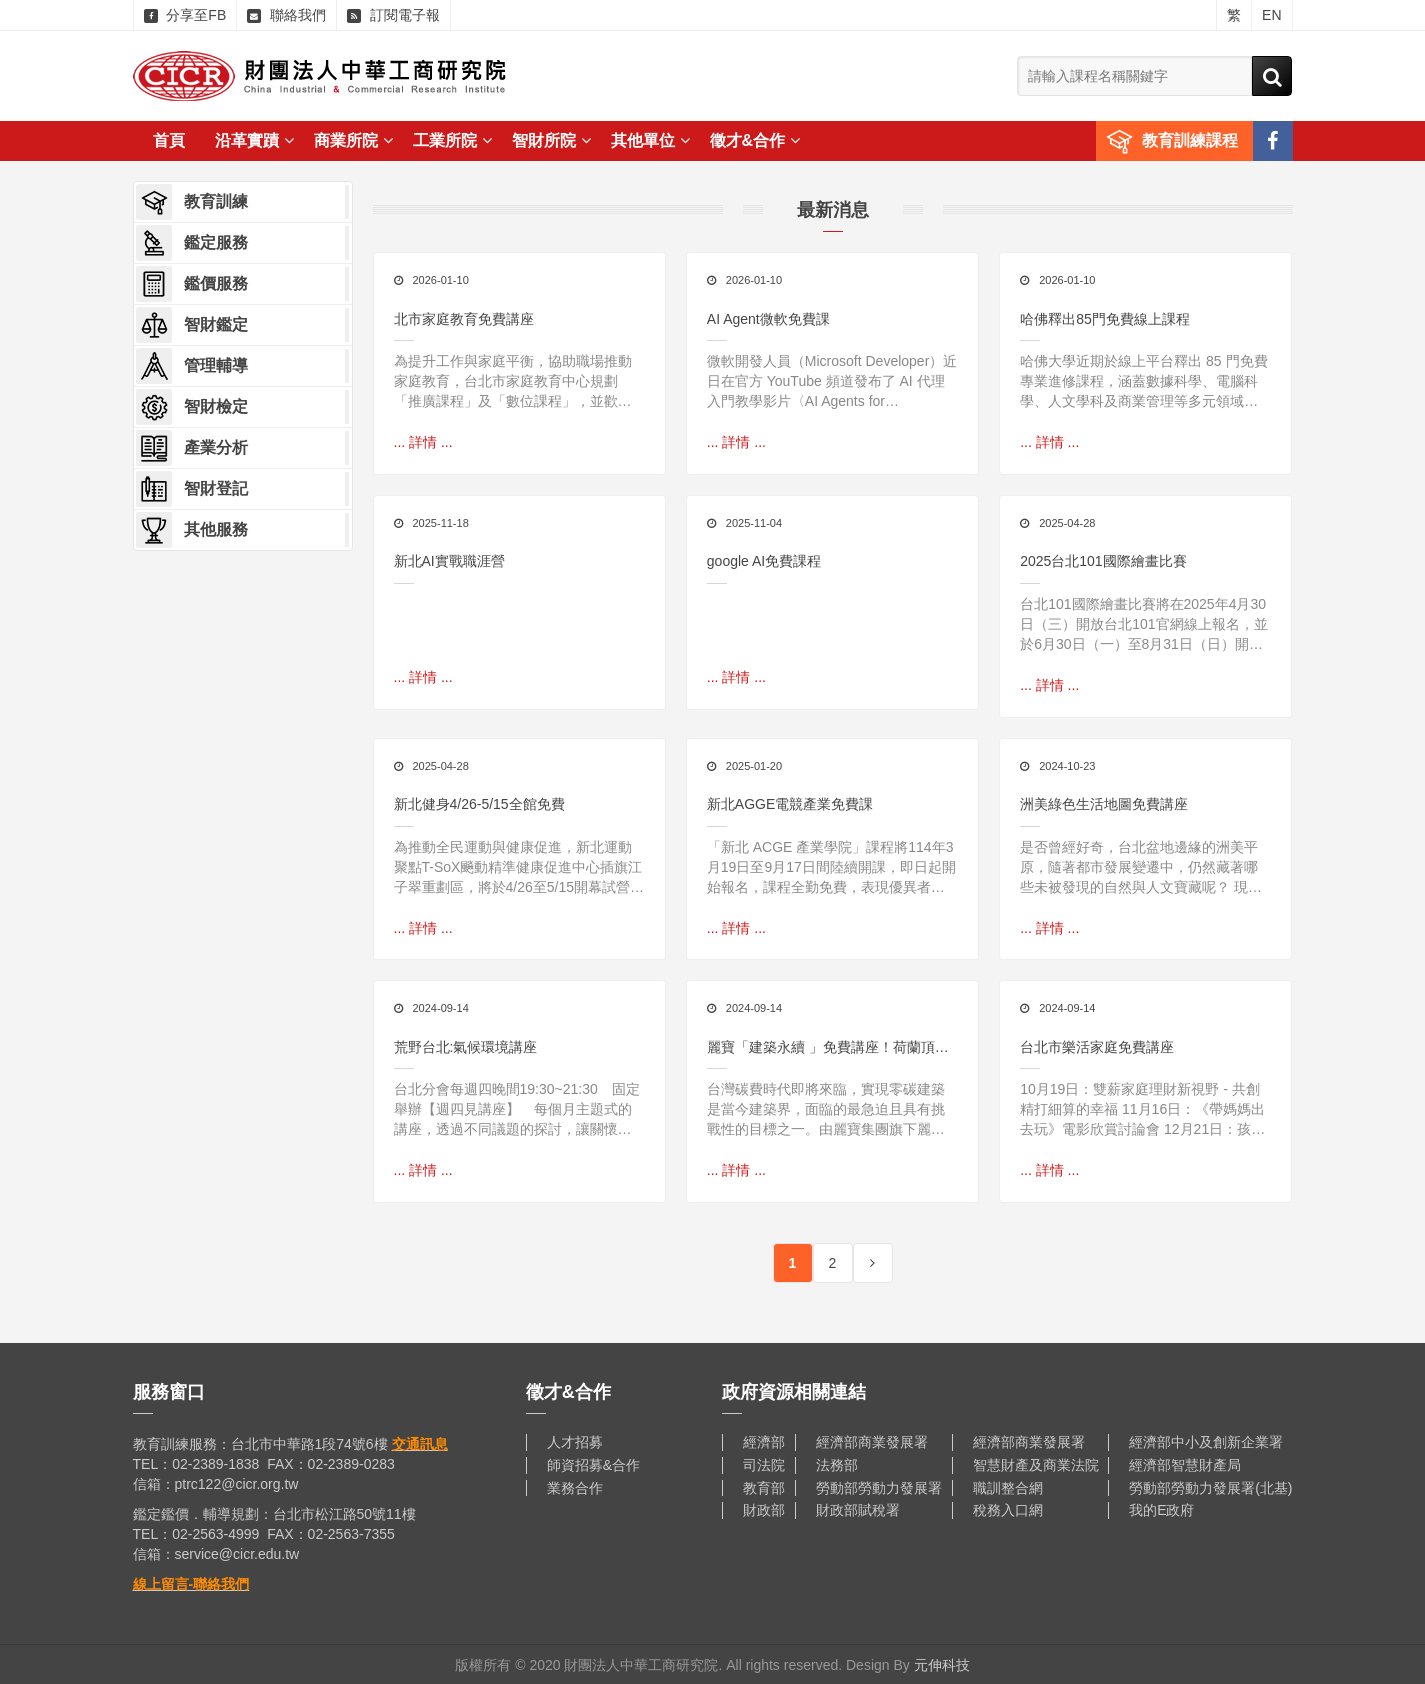 Image resolution: width=1425 pixels, height=1684 pixels. Describe the element at coordinates (1105, 319) in the screenshot. I see `哈佛釋出85門免費線上課程` at that location.